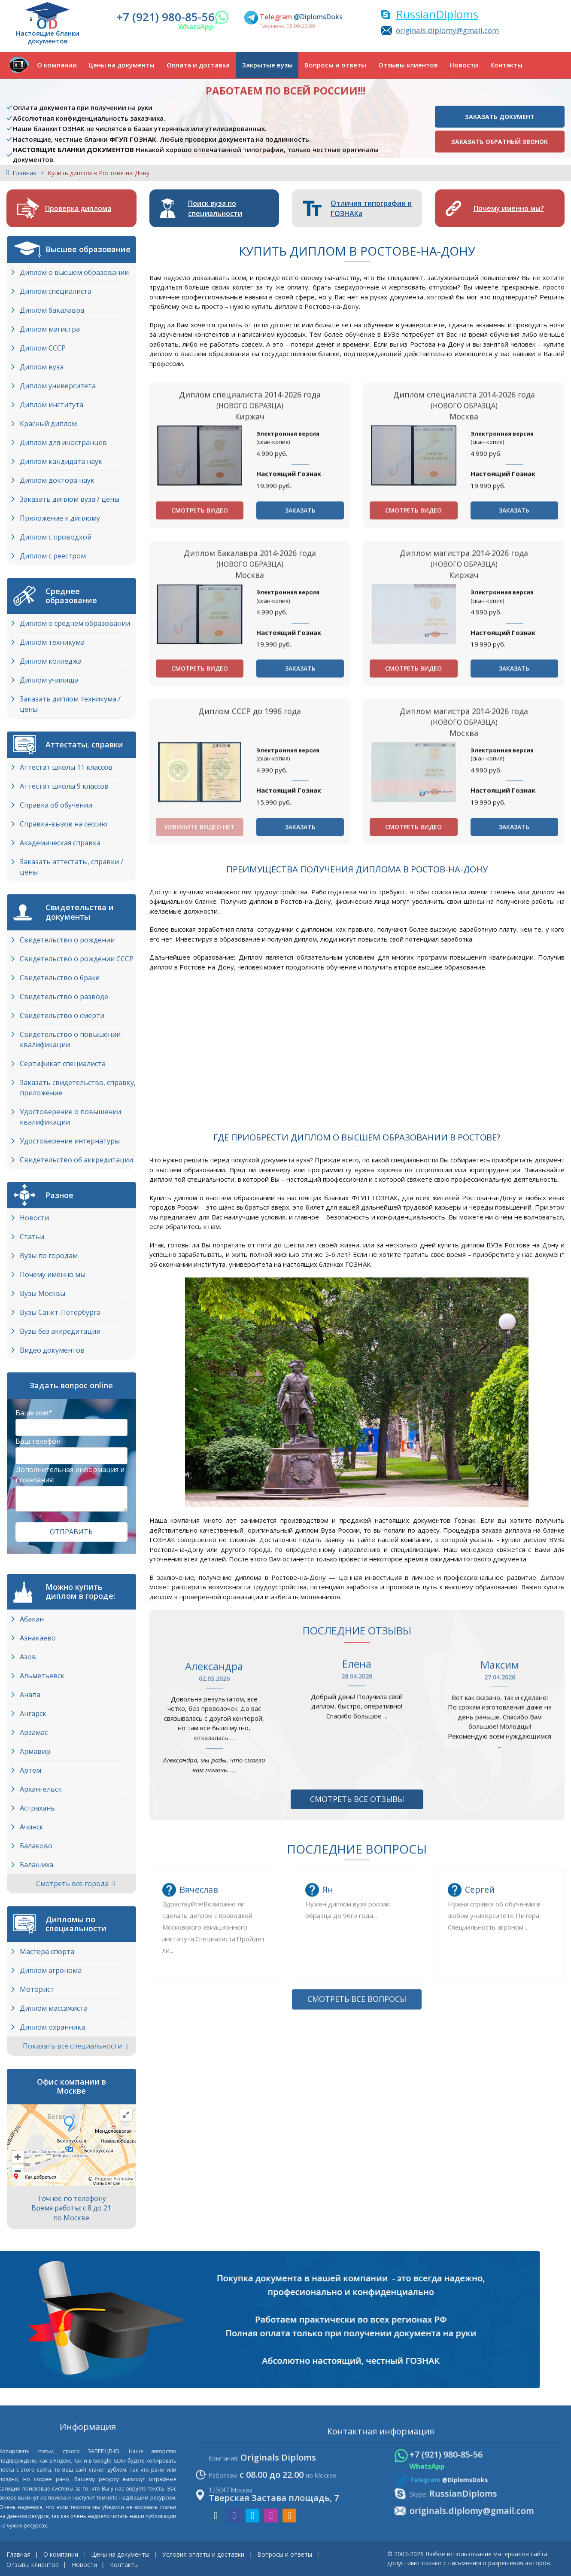  I want to click on Балаково, so click(36, 1845).